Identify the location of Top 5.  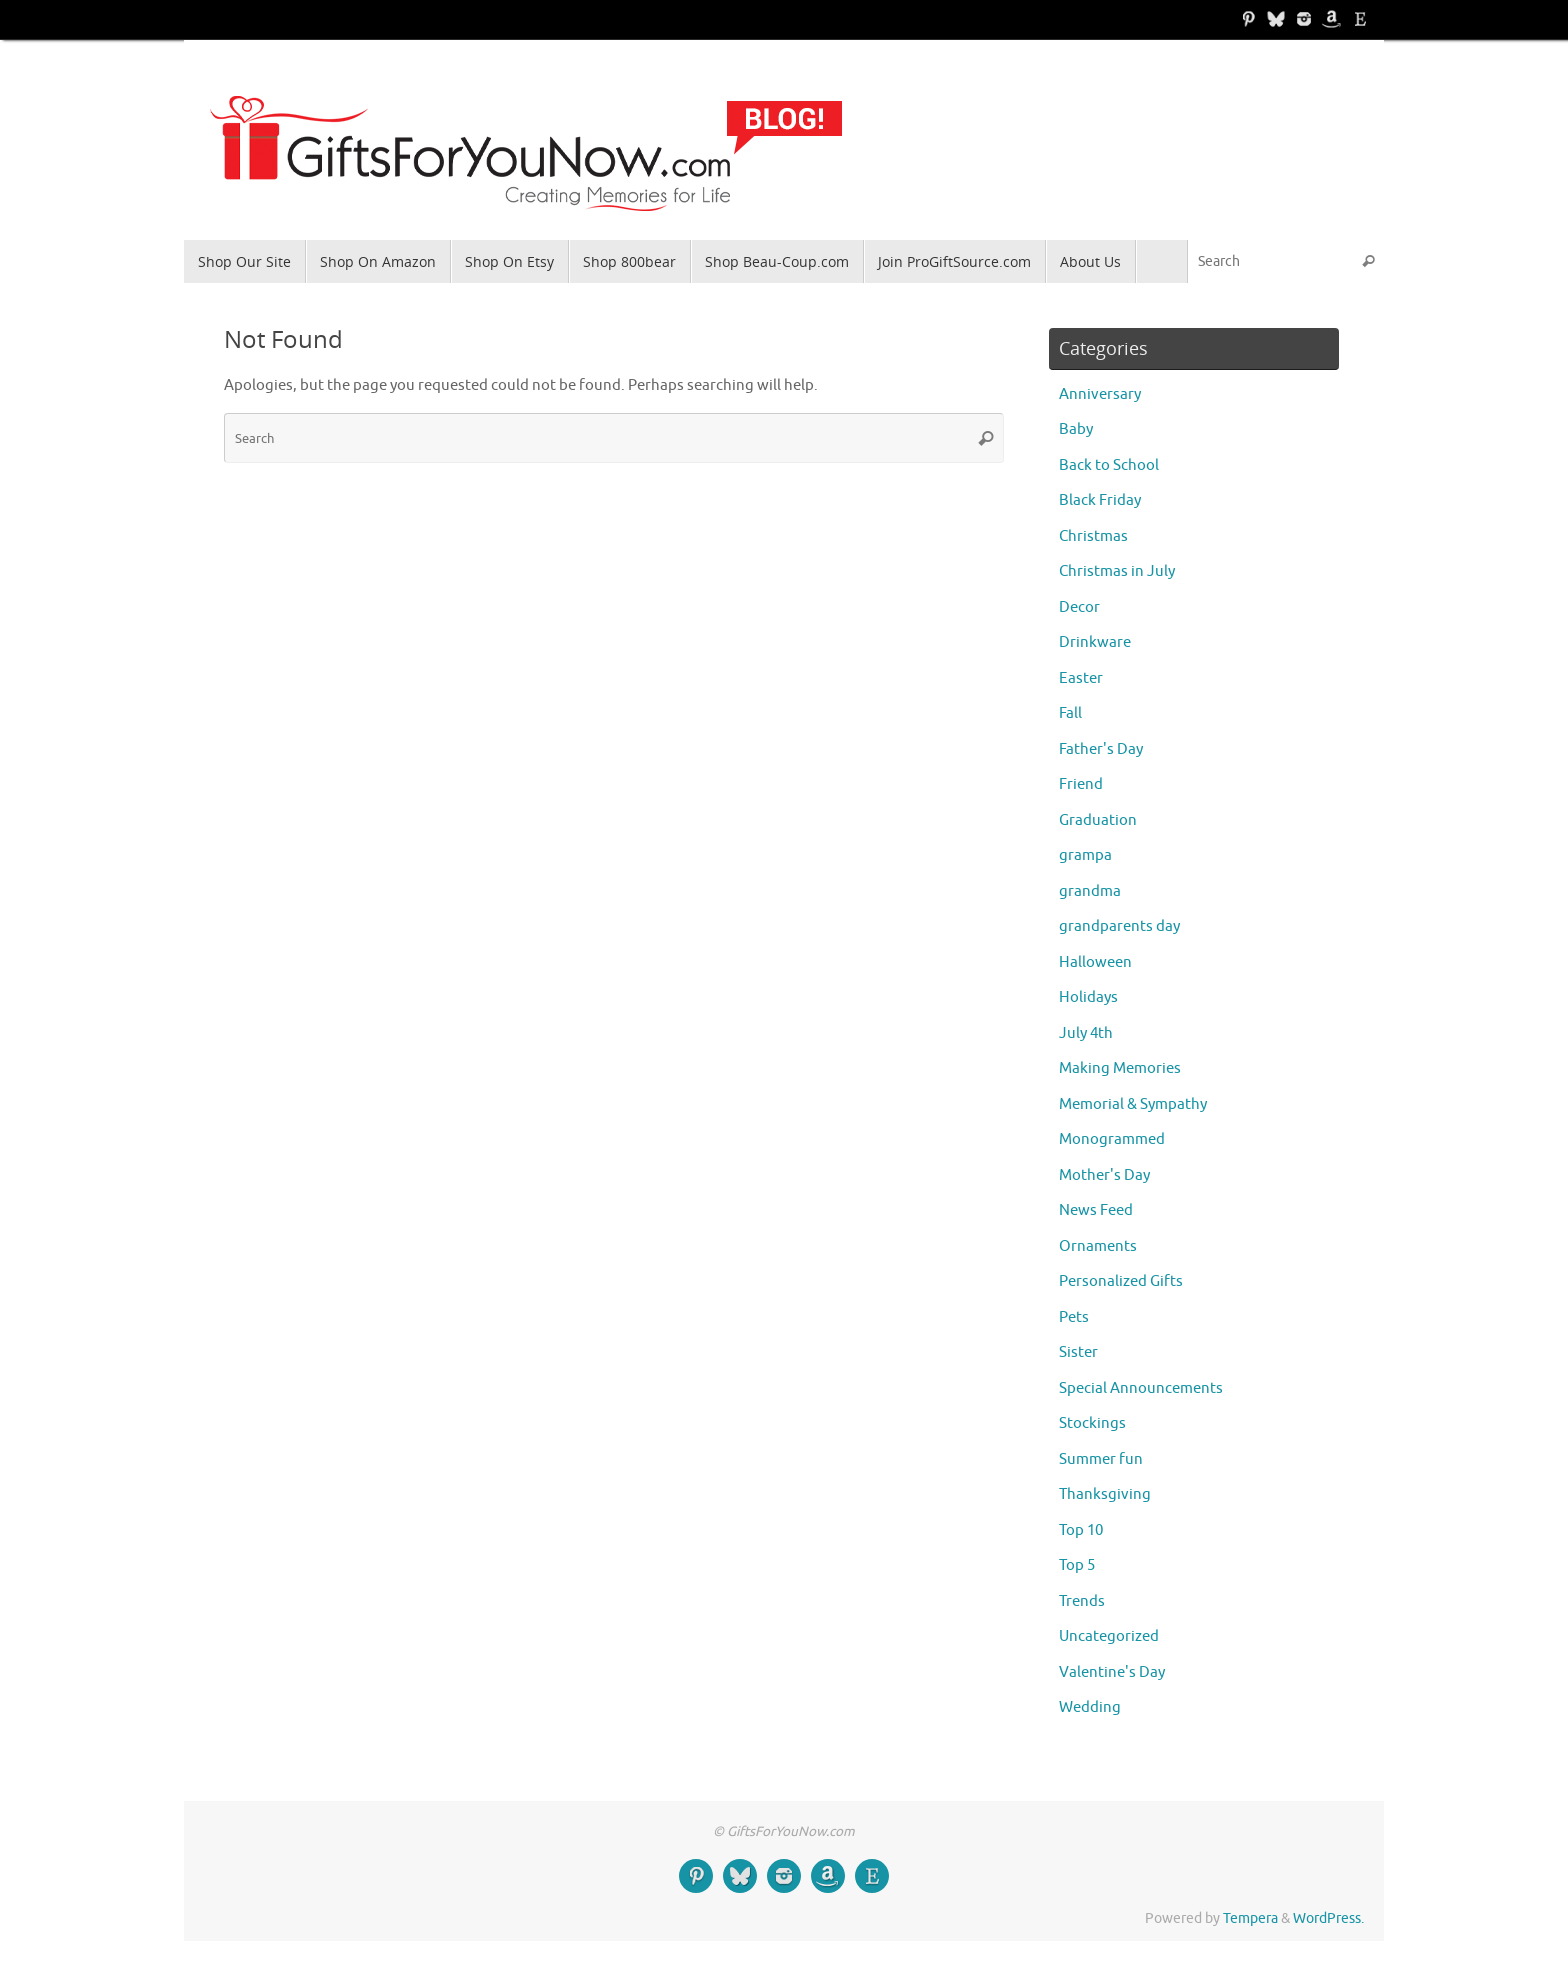
(1077, 1565).